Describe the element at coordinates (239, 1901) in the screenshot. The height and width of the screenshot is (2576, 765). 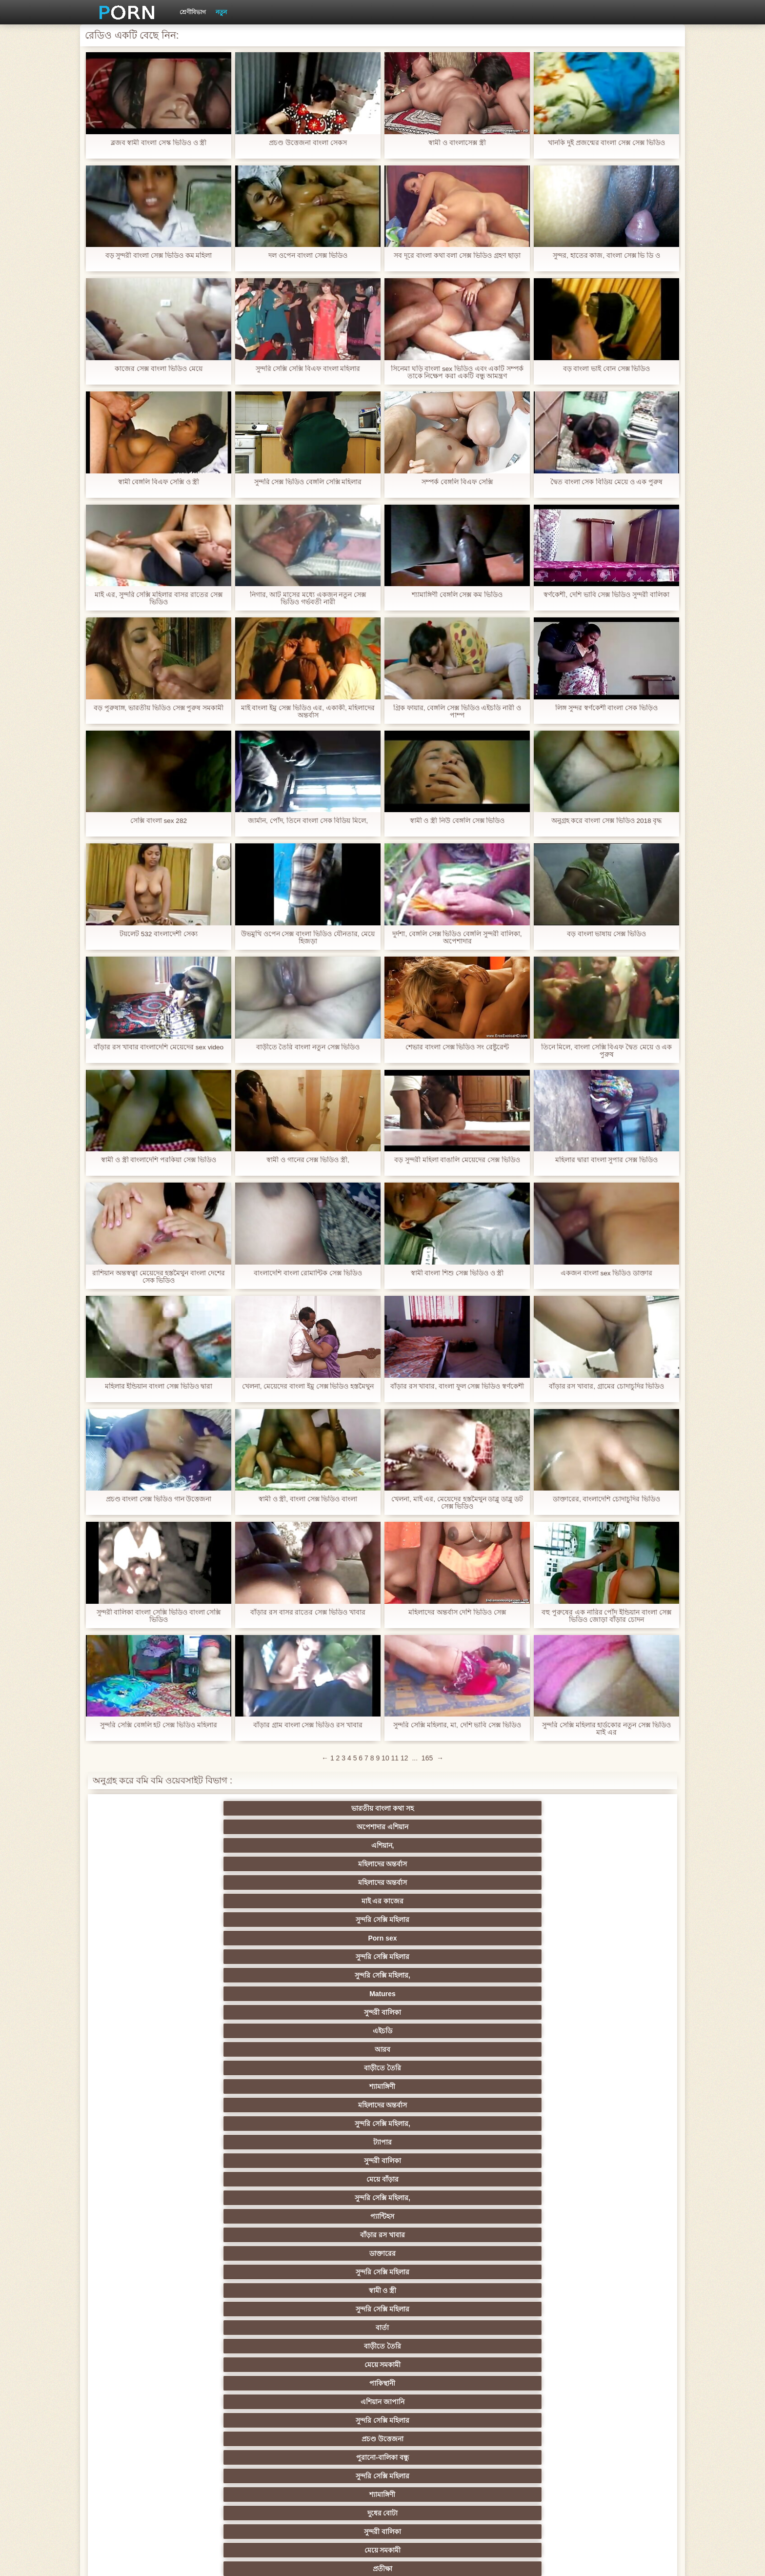
I see `পাকিস্থানী` at that location.